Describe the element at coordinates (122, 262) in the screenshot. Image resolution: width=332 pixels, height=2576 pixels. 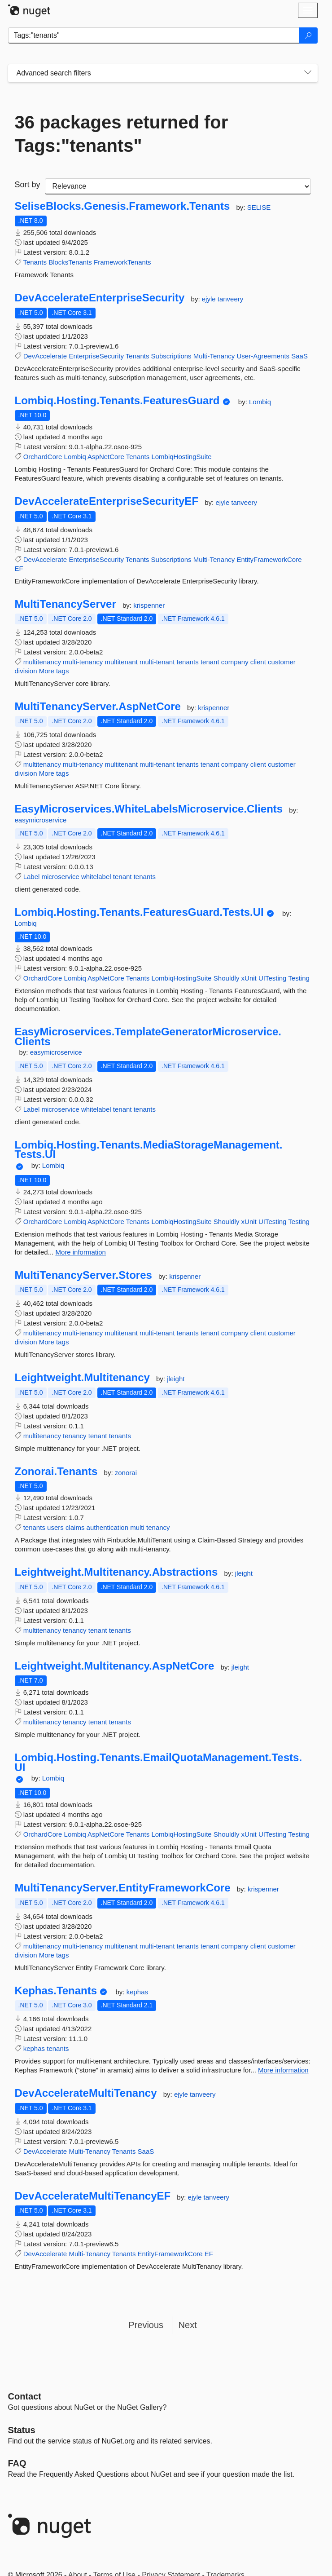
I see `FrameworkTenants` at that location.